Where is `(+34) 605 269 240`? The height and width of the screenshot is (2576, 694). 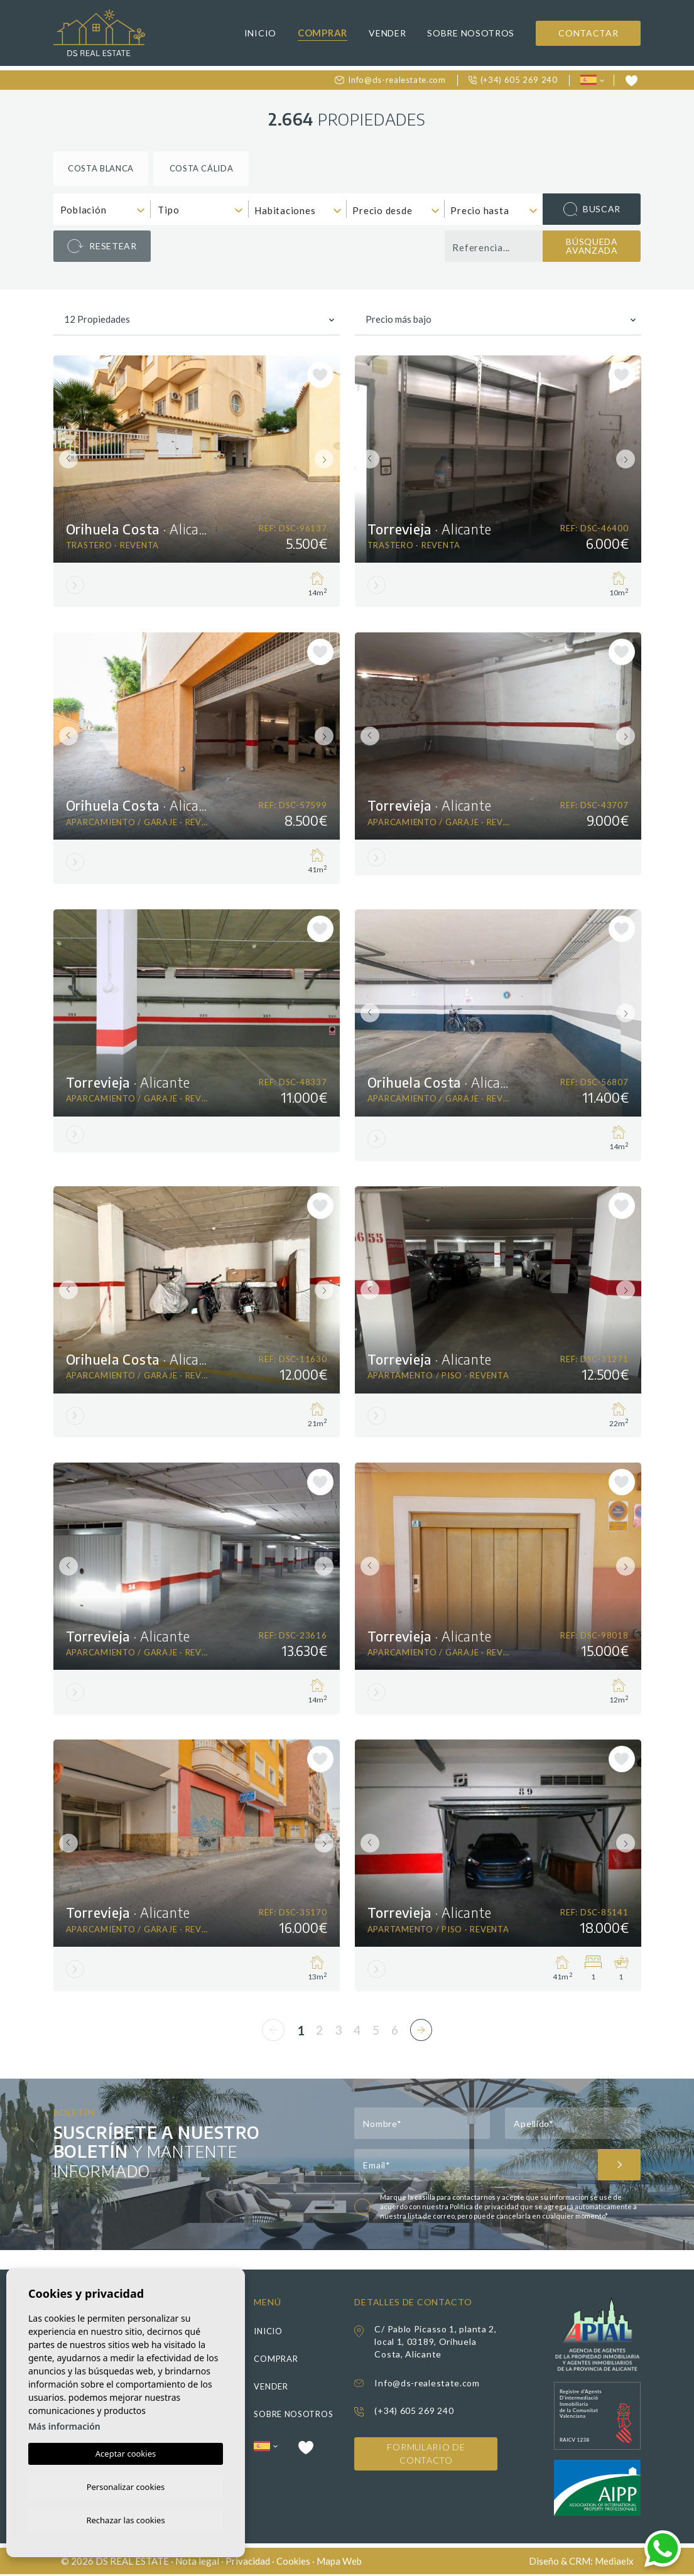
(+34) 605 269 240 is located at coordinates (513, 80).